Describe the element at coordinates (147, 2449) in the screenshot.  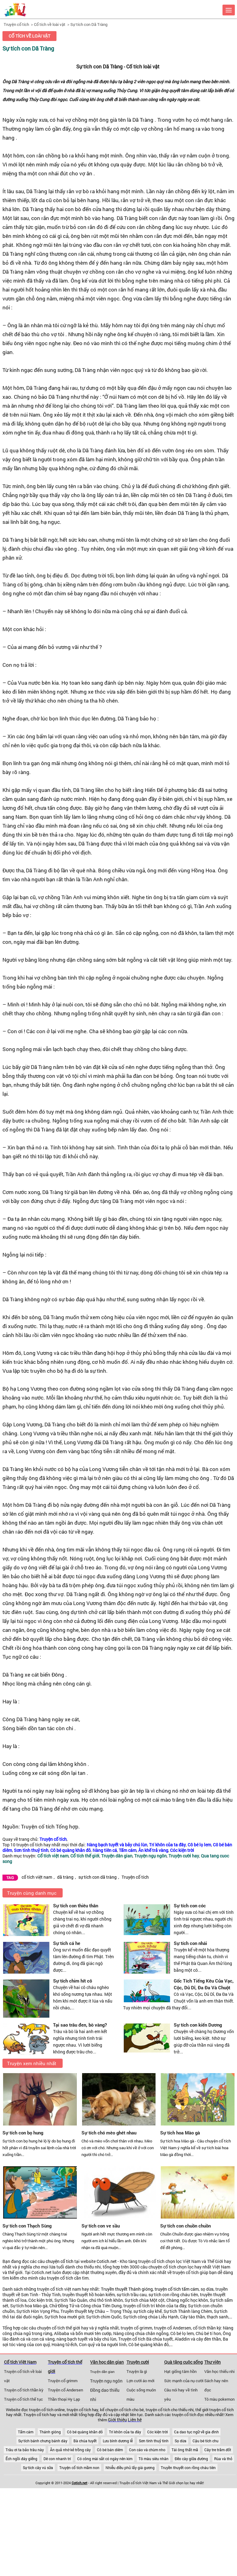
I see `Con cáo và chùm nho` at that location.